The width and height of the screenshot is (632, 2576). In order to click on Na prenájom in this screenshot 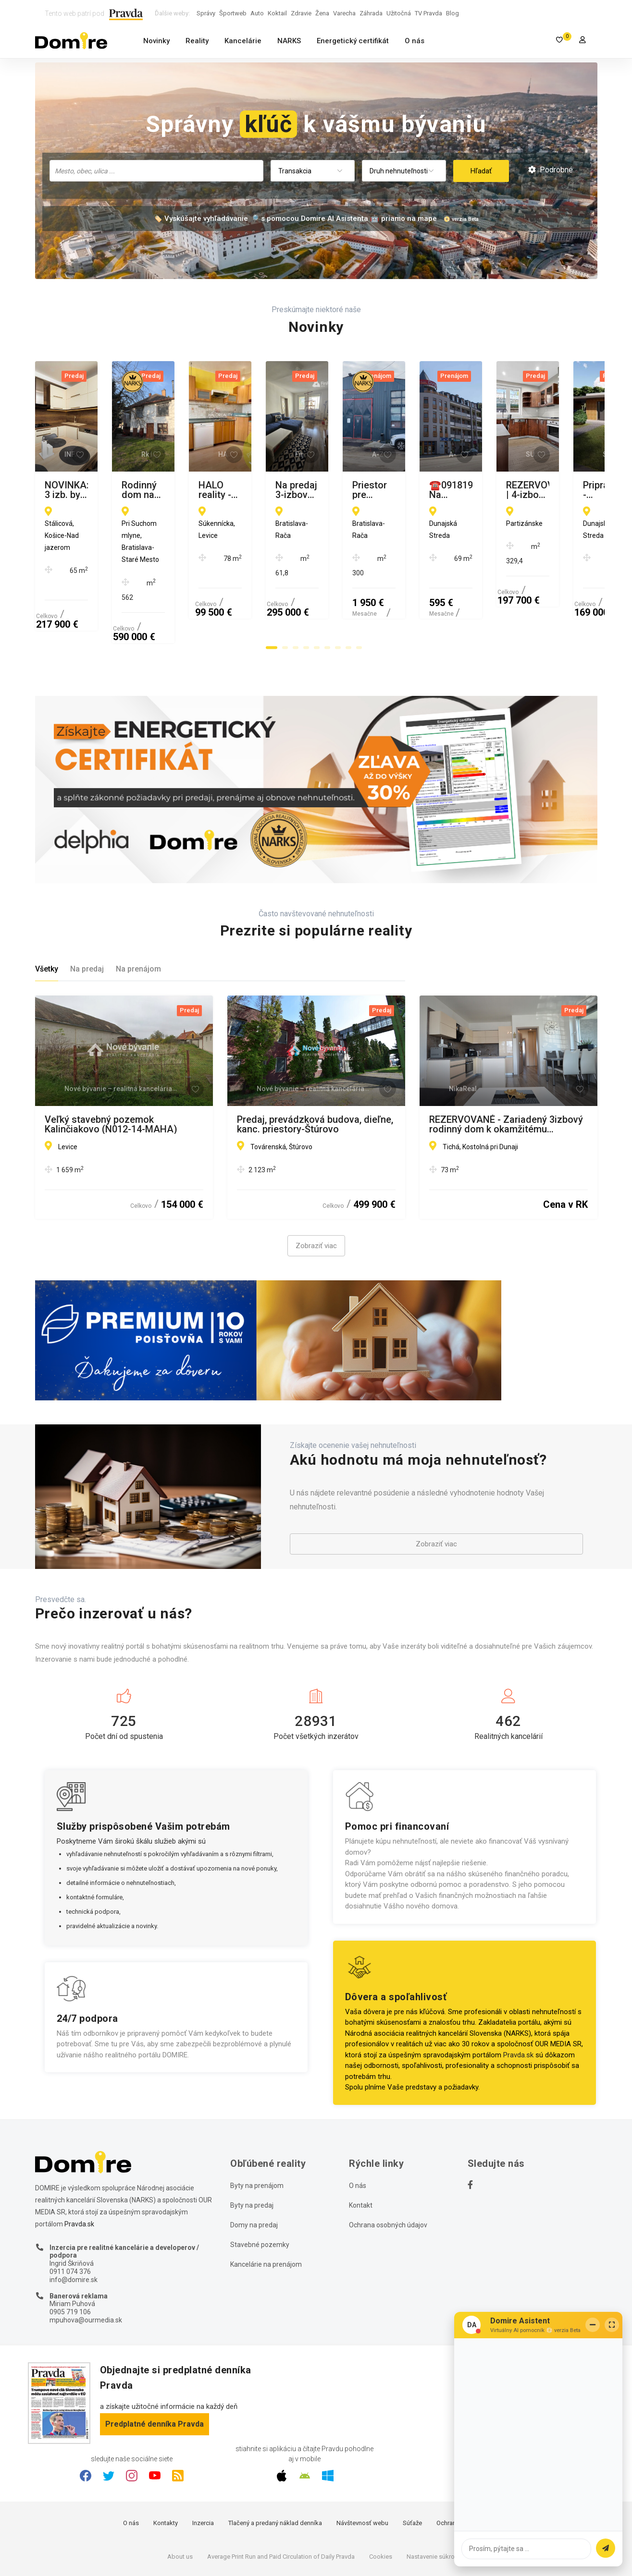, I will do `click(138, 910)`.